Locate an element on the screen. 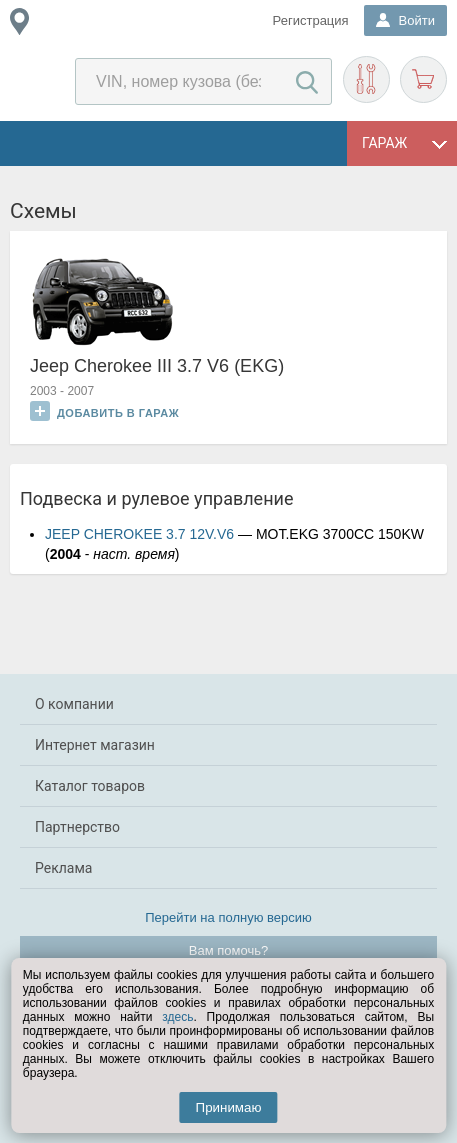 The height and width of the screenshot is (1143, 457). JEEP CHEROKEE 3.7 12V.V6 is located at coordinates (139, 534).